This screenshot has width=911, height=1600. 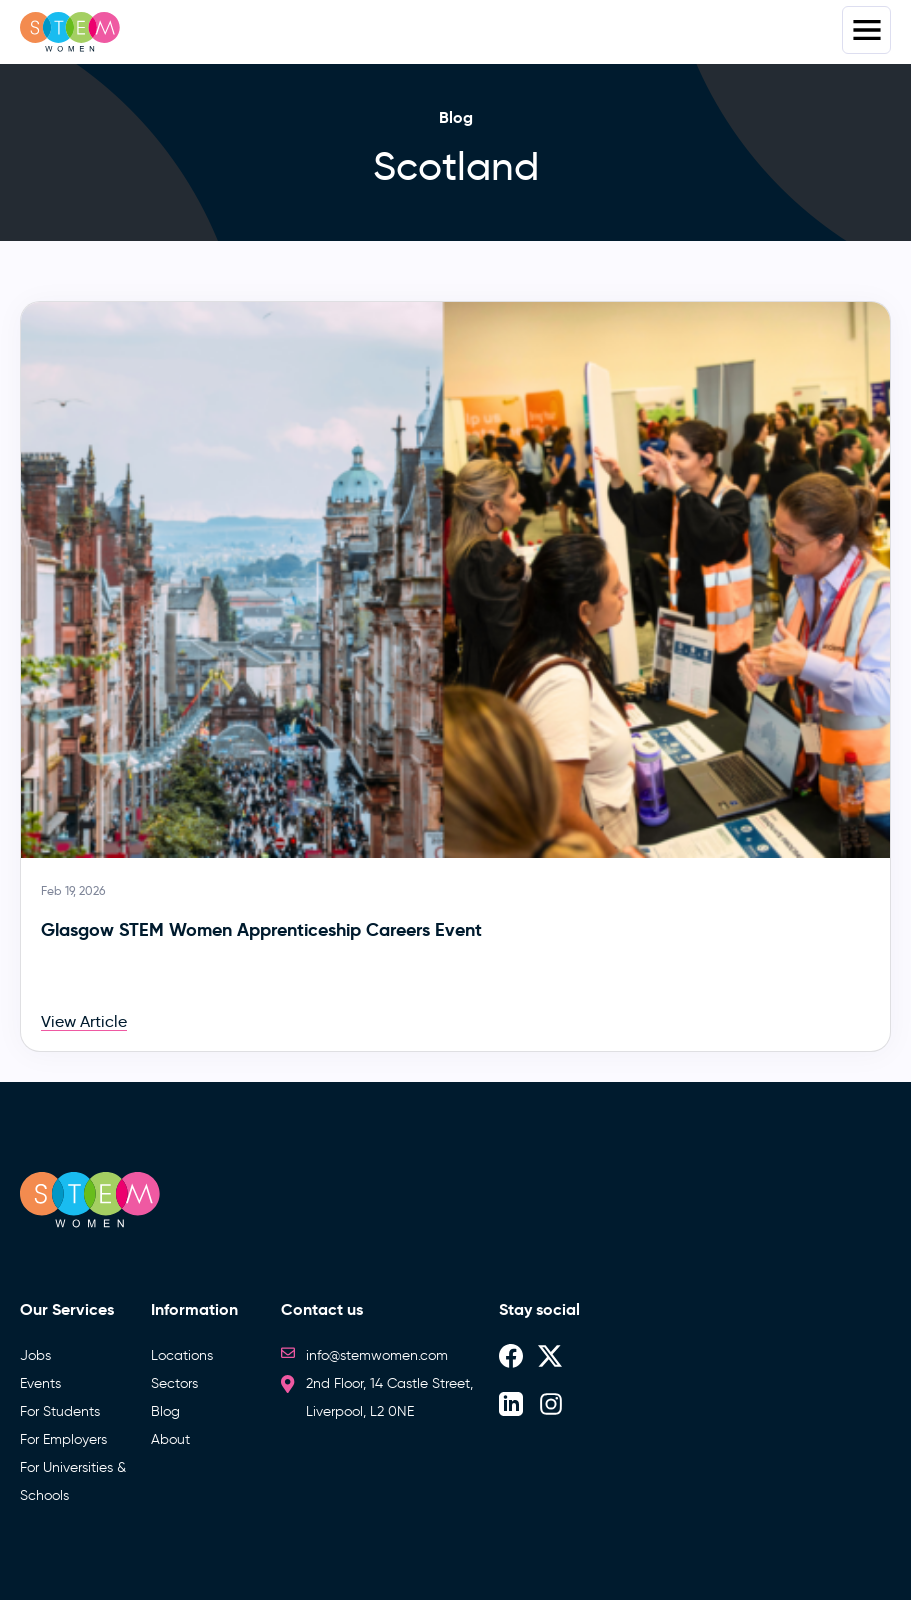 What do you see at coordinates (35, 1355) in the screenshot?
I see `Jobs` at bounding box center [35, 1355].